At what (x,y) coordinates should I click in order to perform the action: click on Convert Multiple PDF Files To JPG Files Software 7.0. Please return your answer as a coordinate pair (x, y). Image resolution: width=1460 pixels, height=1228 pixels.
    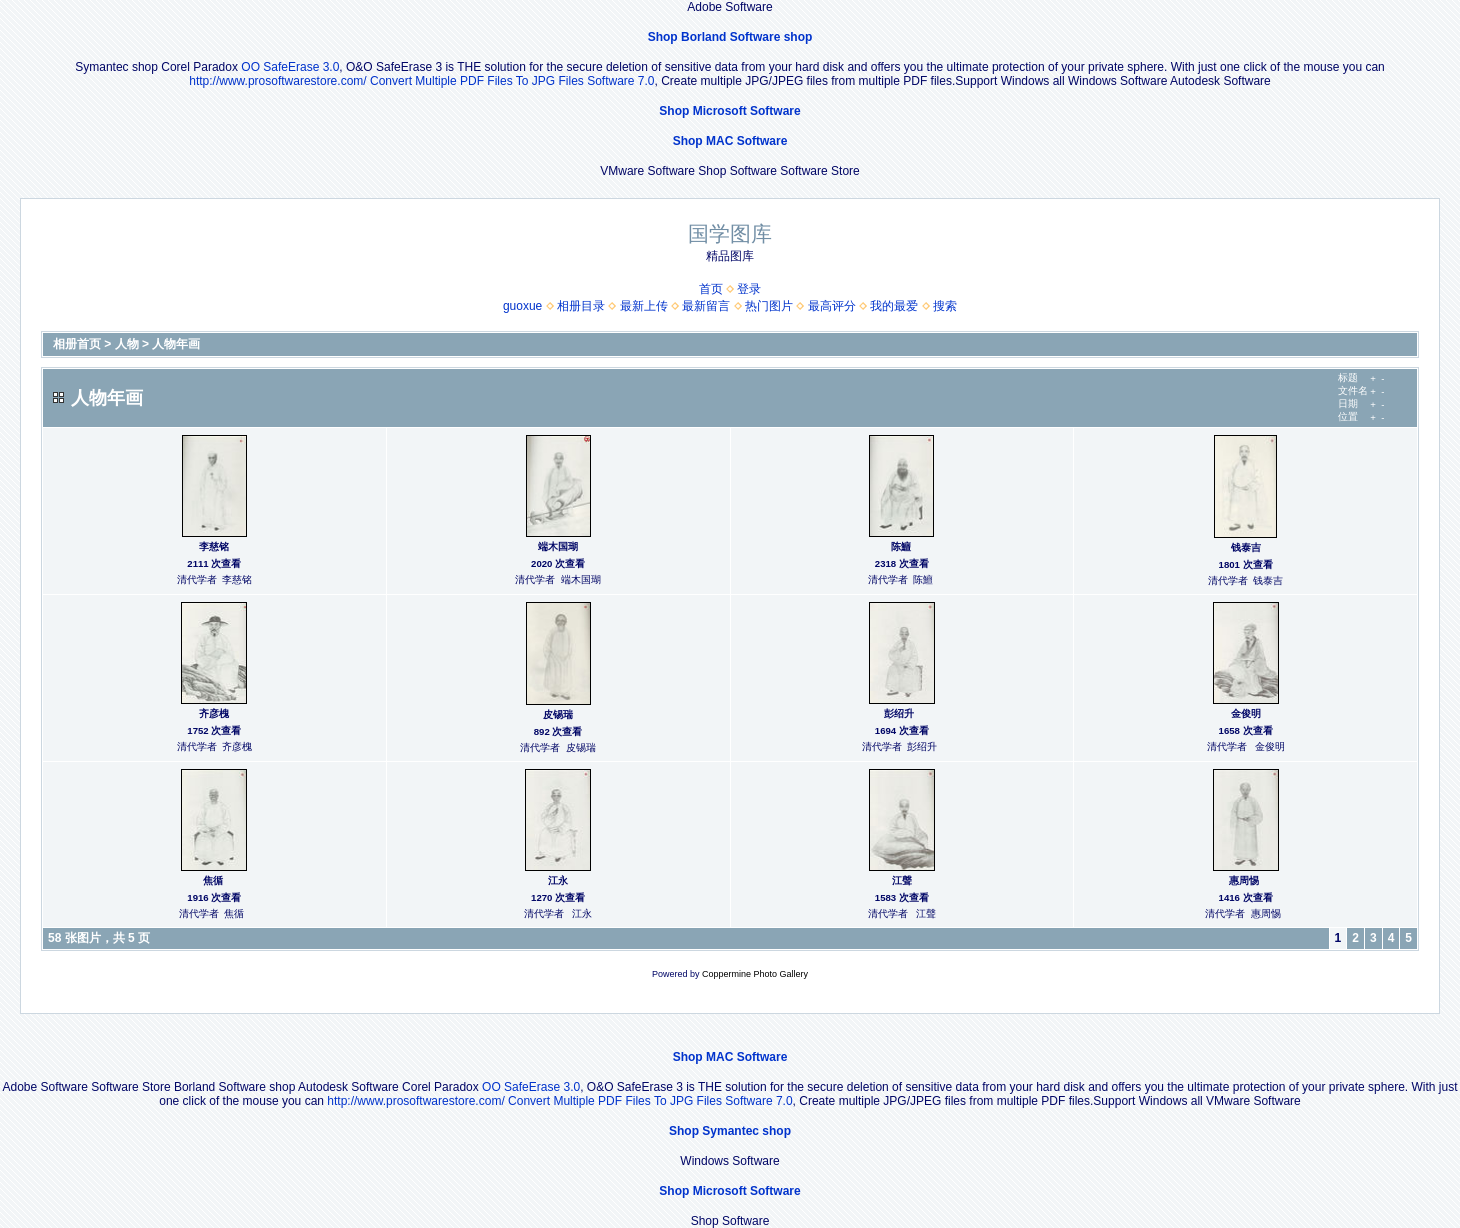
    Looking at the image, I should click on (512, 81).